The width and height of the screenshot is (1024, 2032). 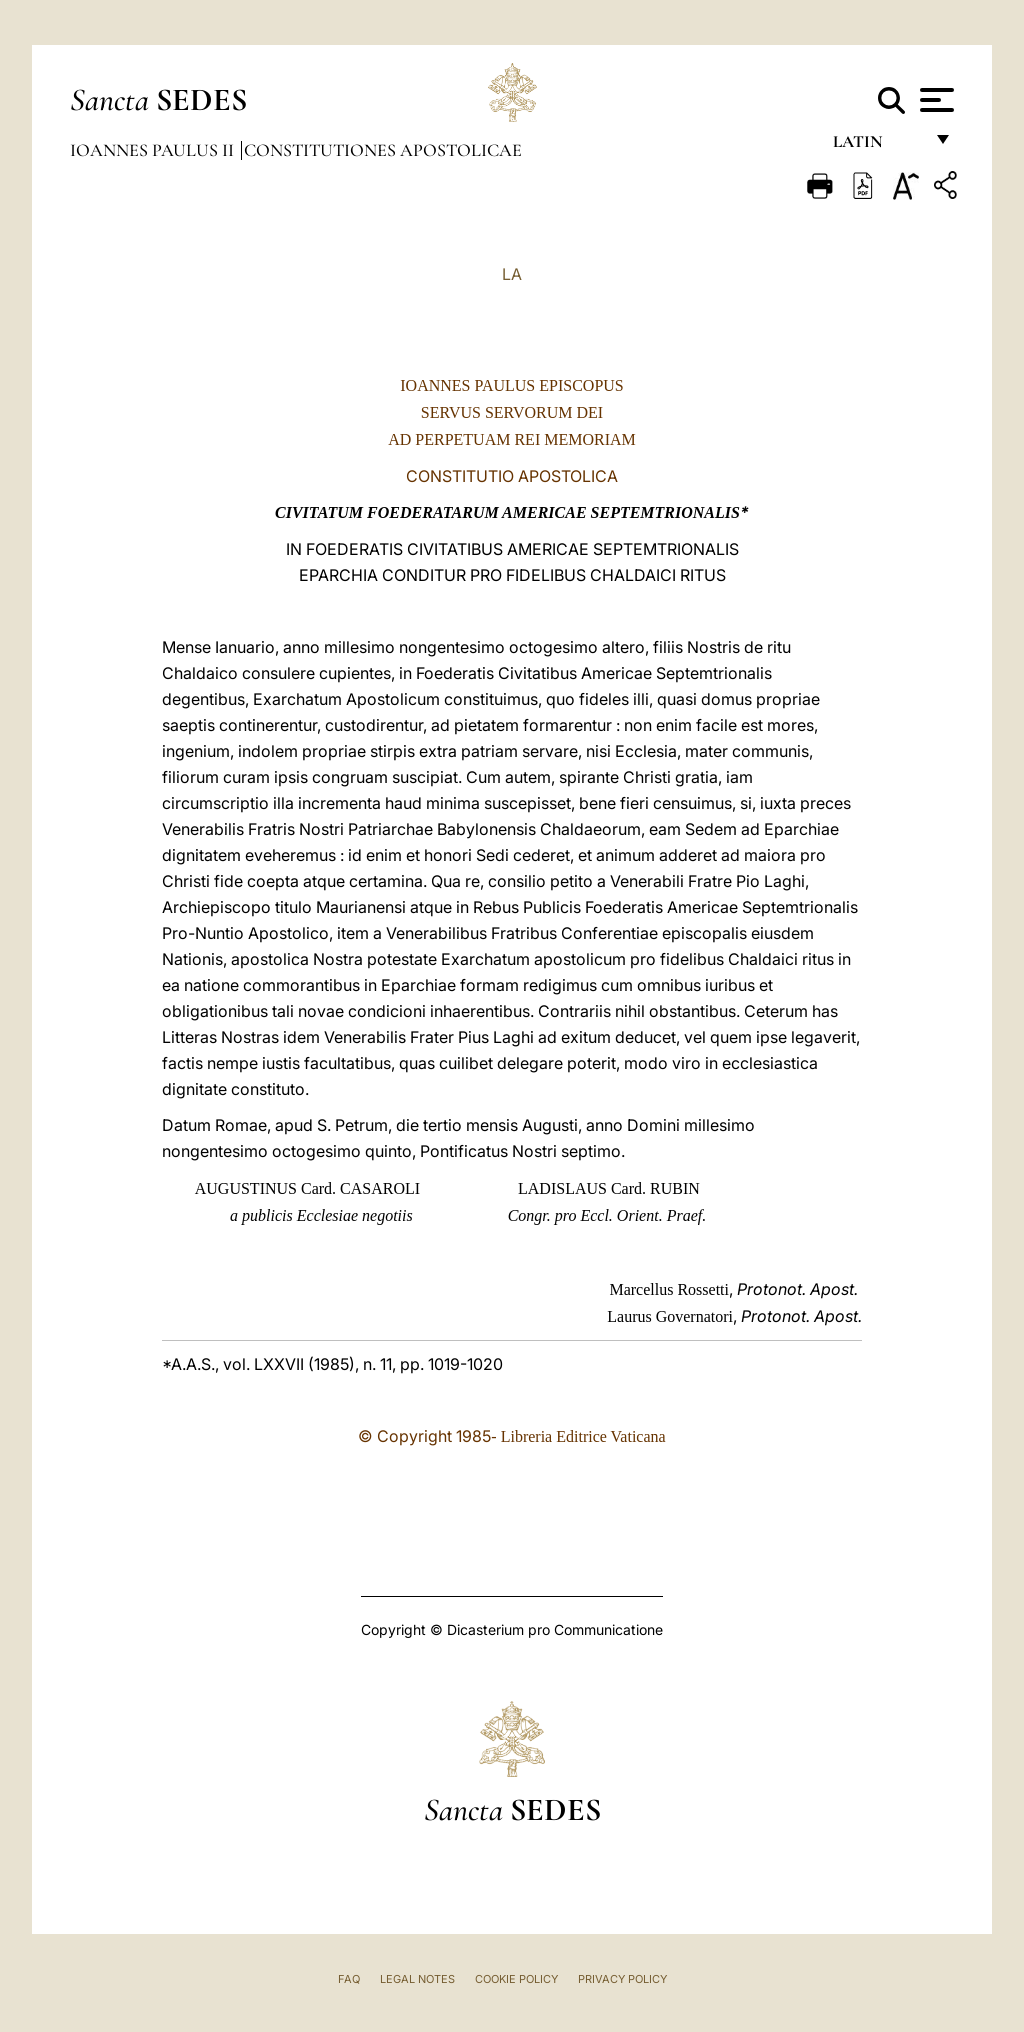 What do you see at coordinates (417, 1979) in the screenshot?
I see `Legal Notes` at bounding box center [417, 1979].